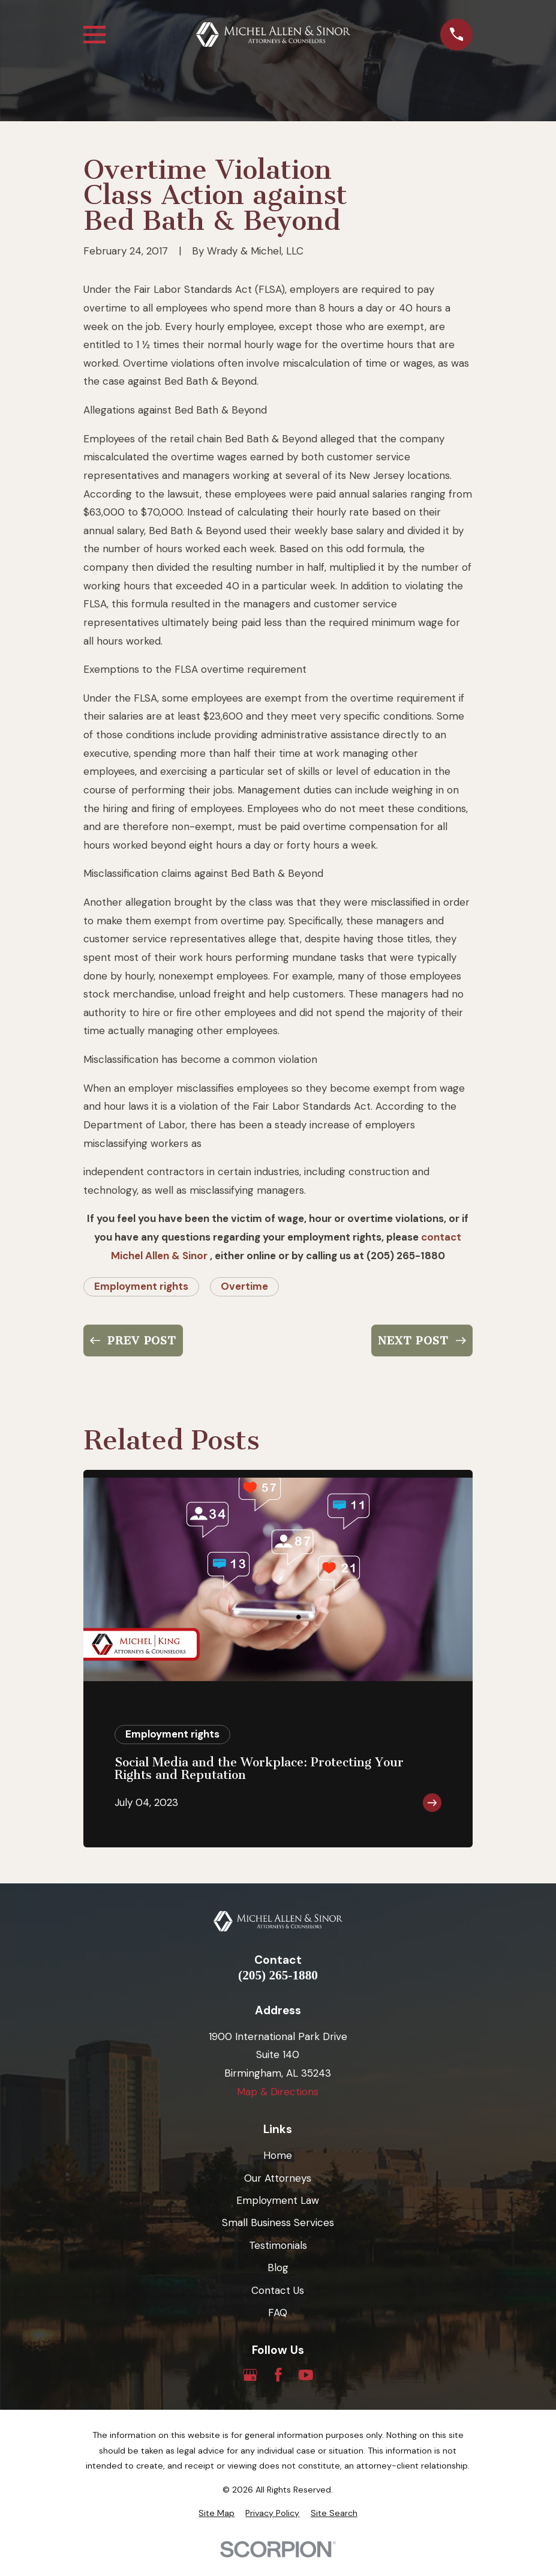 The width and height of the screenshot is (556, 2576). What do you see at coordinates (277, 2290) in the screenshot?
I see `Contact Us` at bounding box center [277, 2290].